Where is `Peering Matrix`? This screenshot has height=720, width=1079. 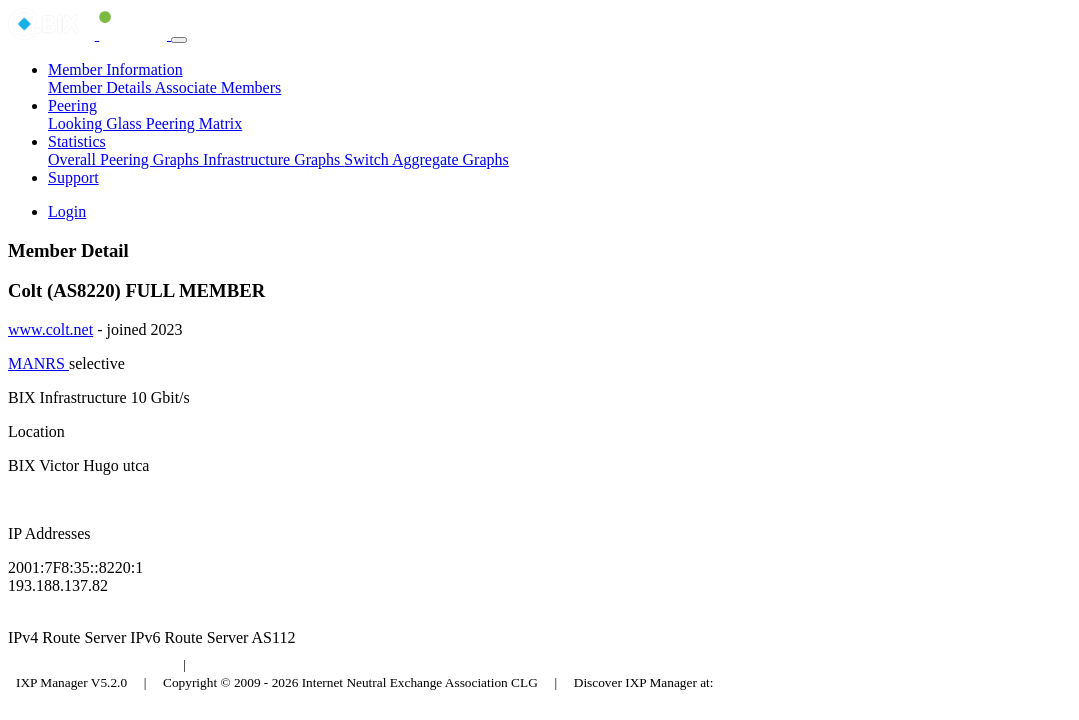
Peering Matrix is located at coordinates (194, 123).